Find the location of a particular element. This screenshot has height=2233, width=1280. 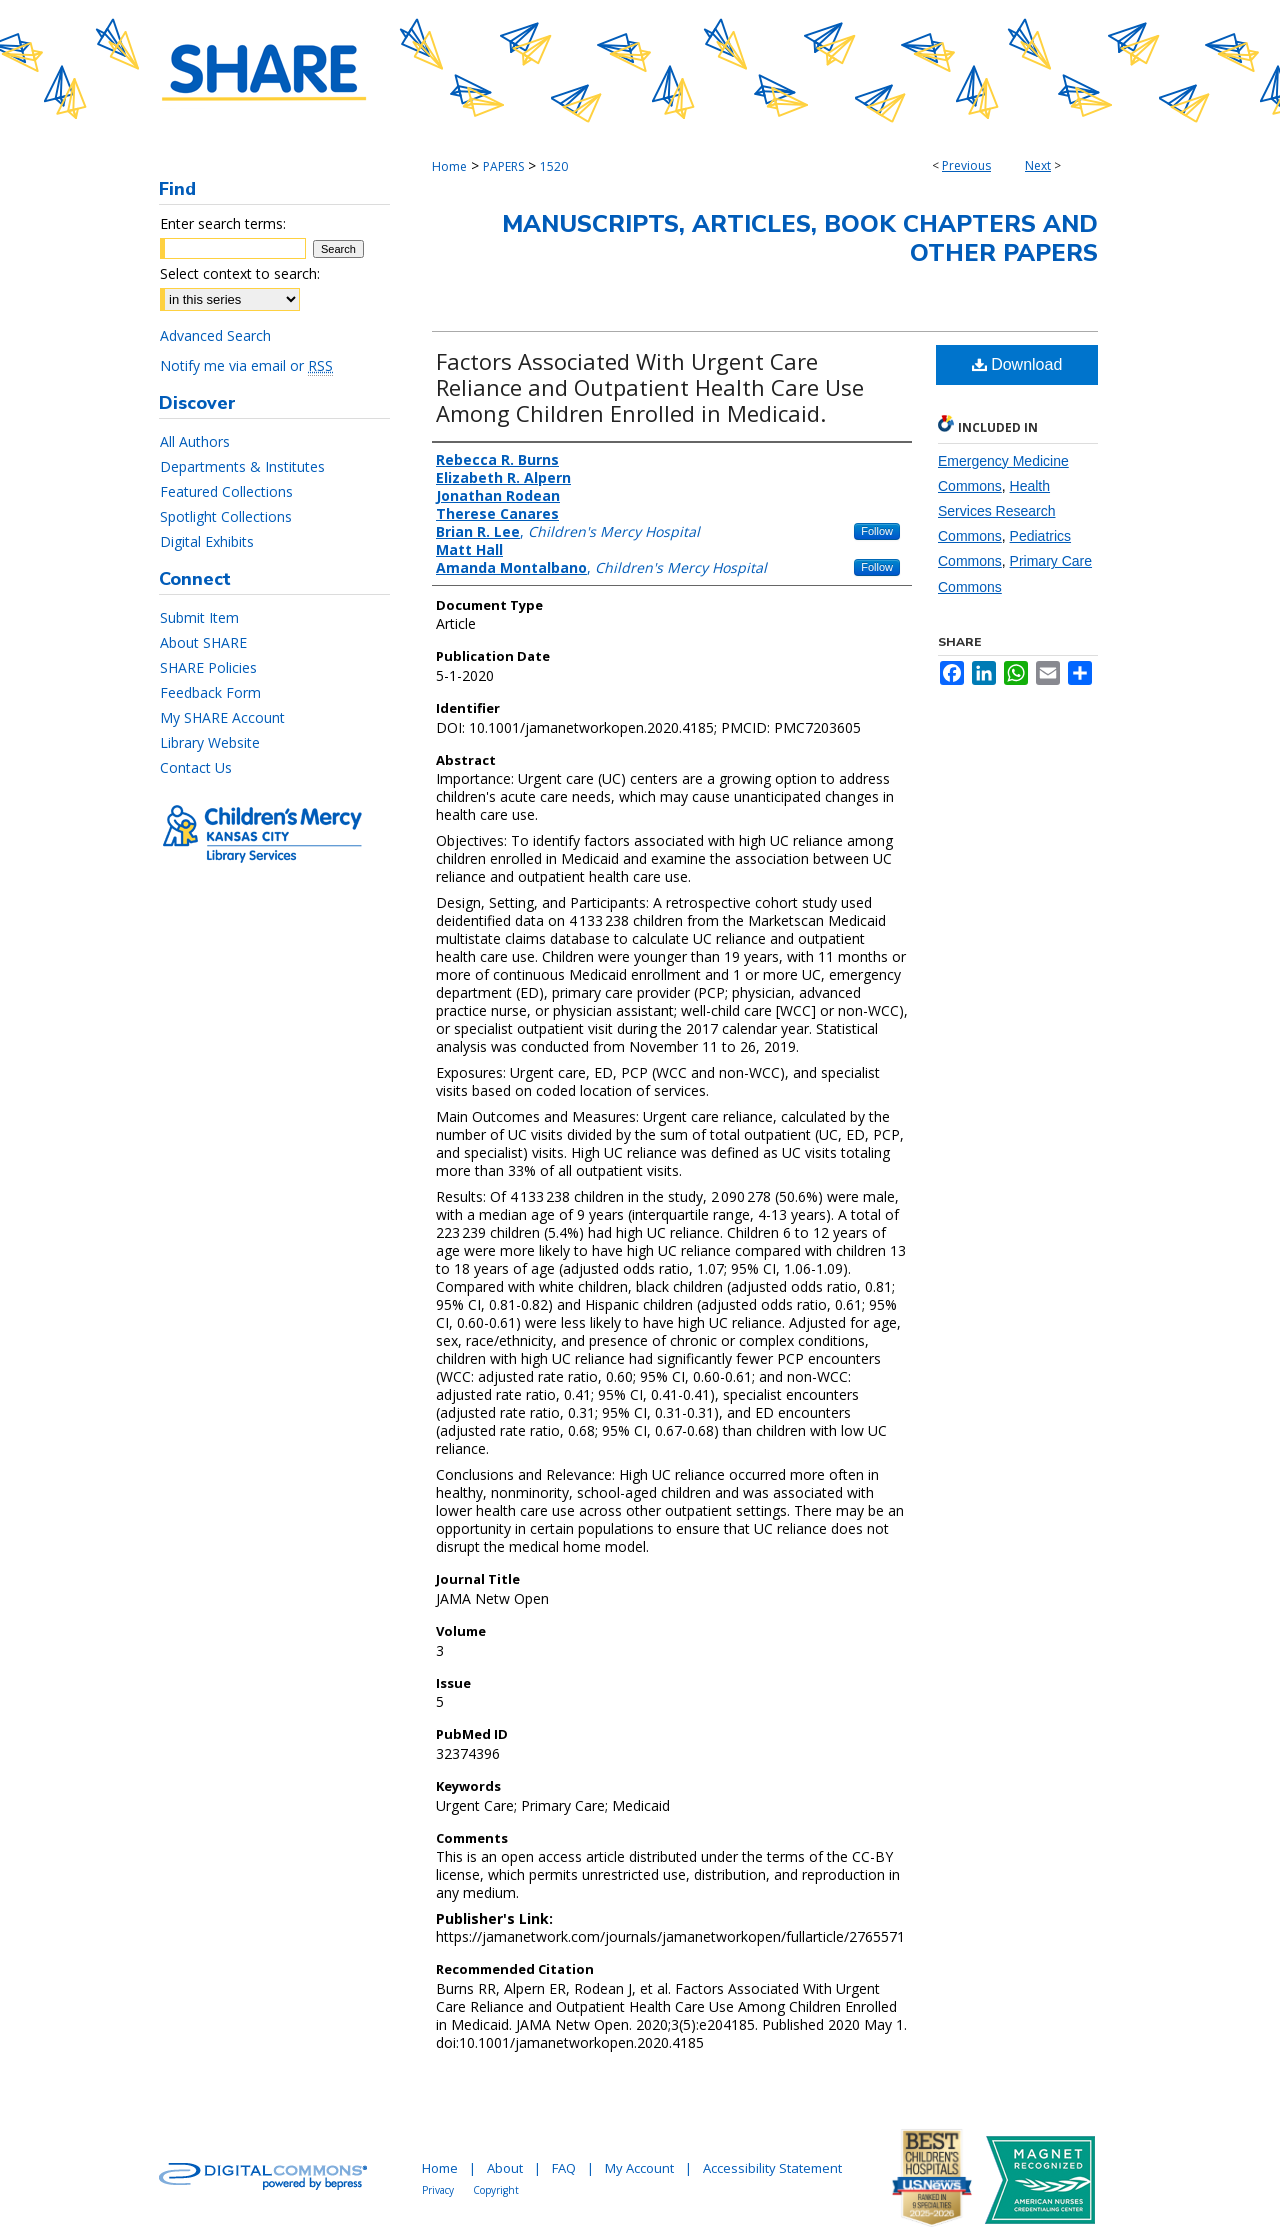

Select context to search: is located at coordinates (240, 273).